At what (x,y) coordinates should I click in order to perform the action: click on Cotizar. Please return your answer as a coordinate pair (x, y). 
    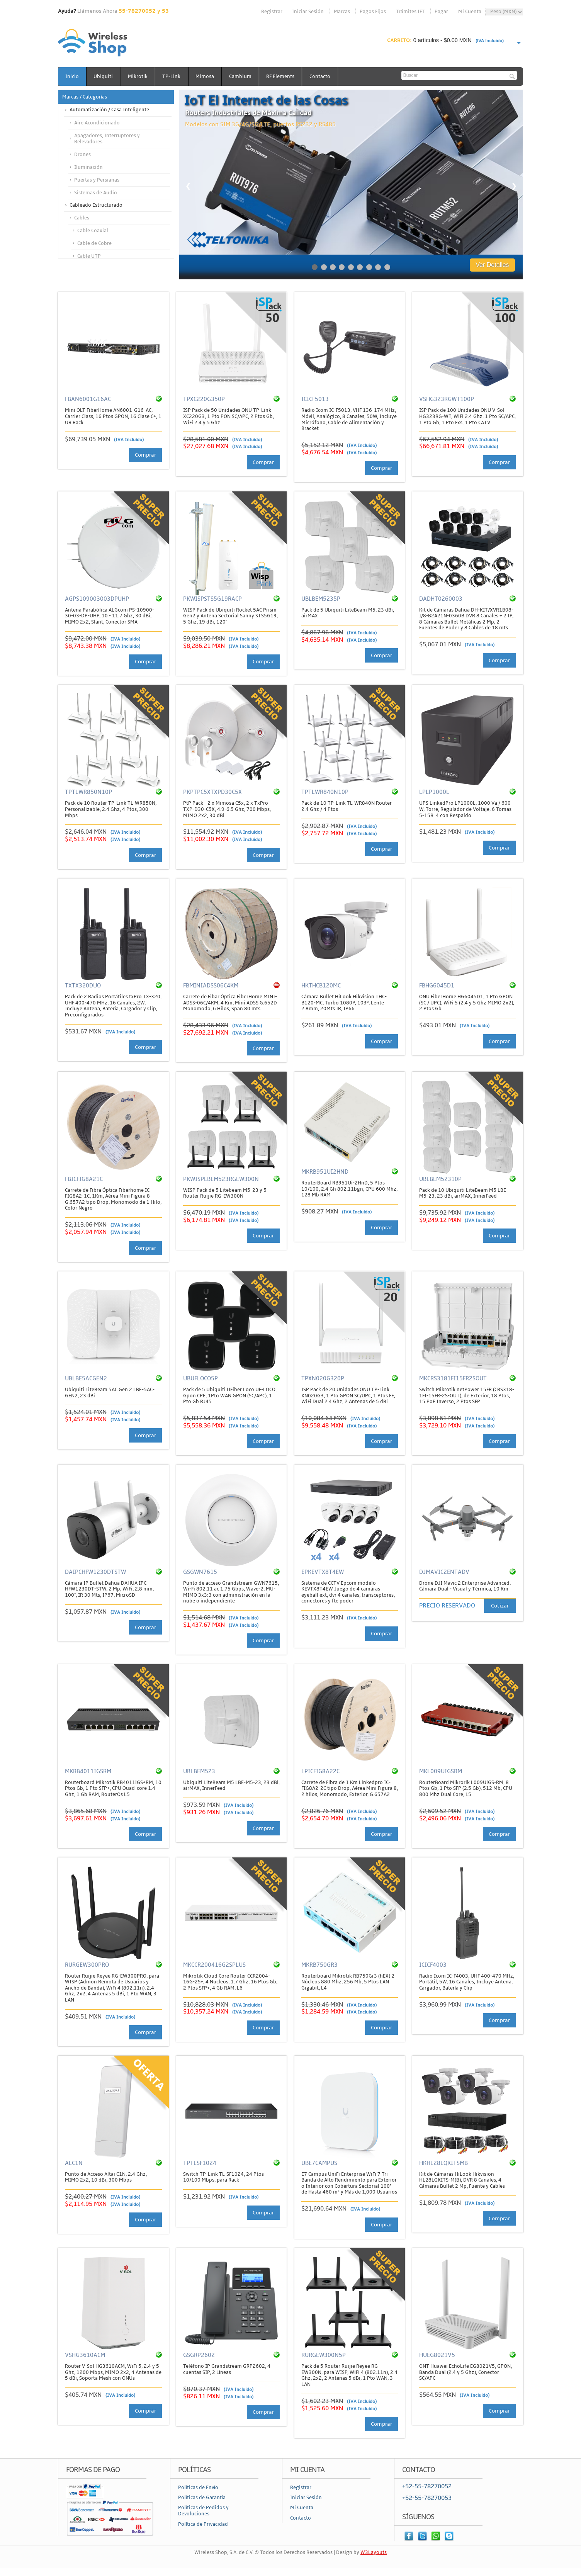
    Looking at the image, I should click on (500, 1605).